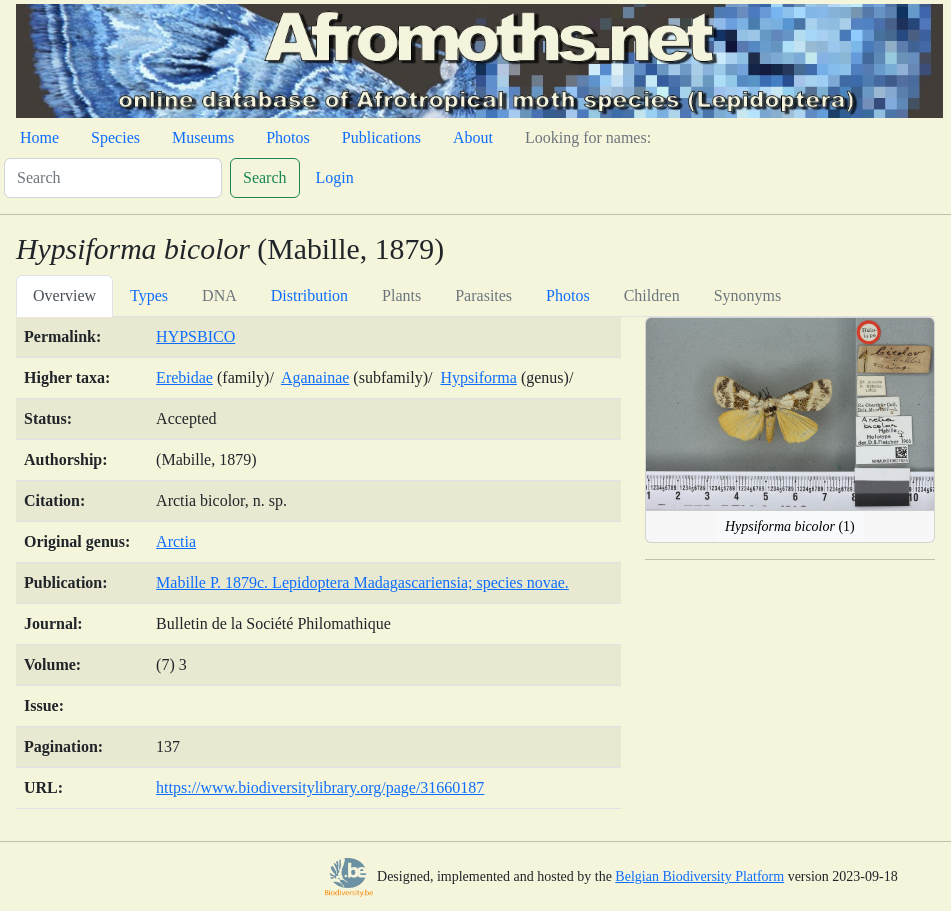 This screenshot has height=911, width=951. Describe the element at coordinates (39, 137) in the screenshot. I see `Home` at that location.